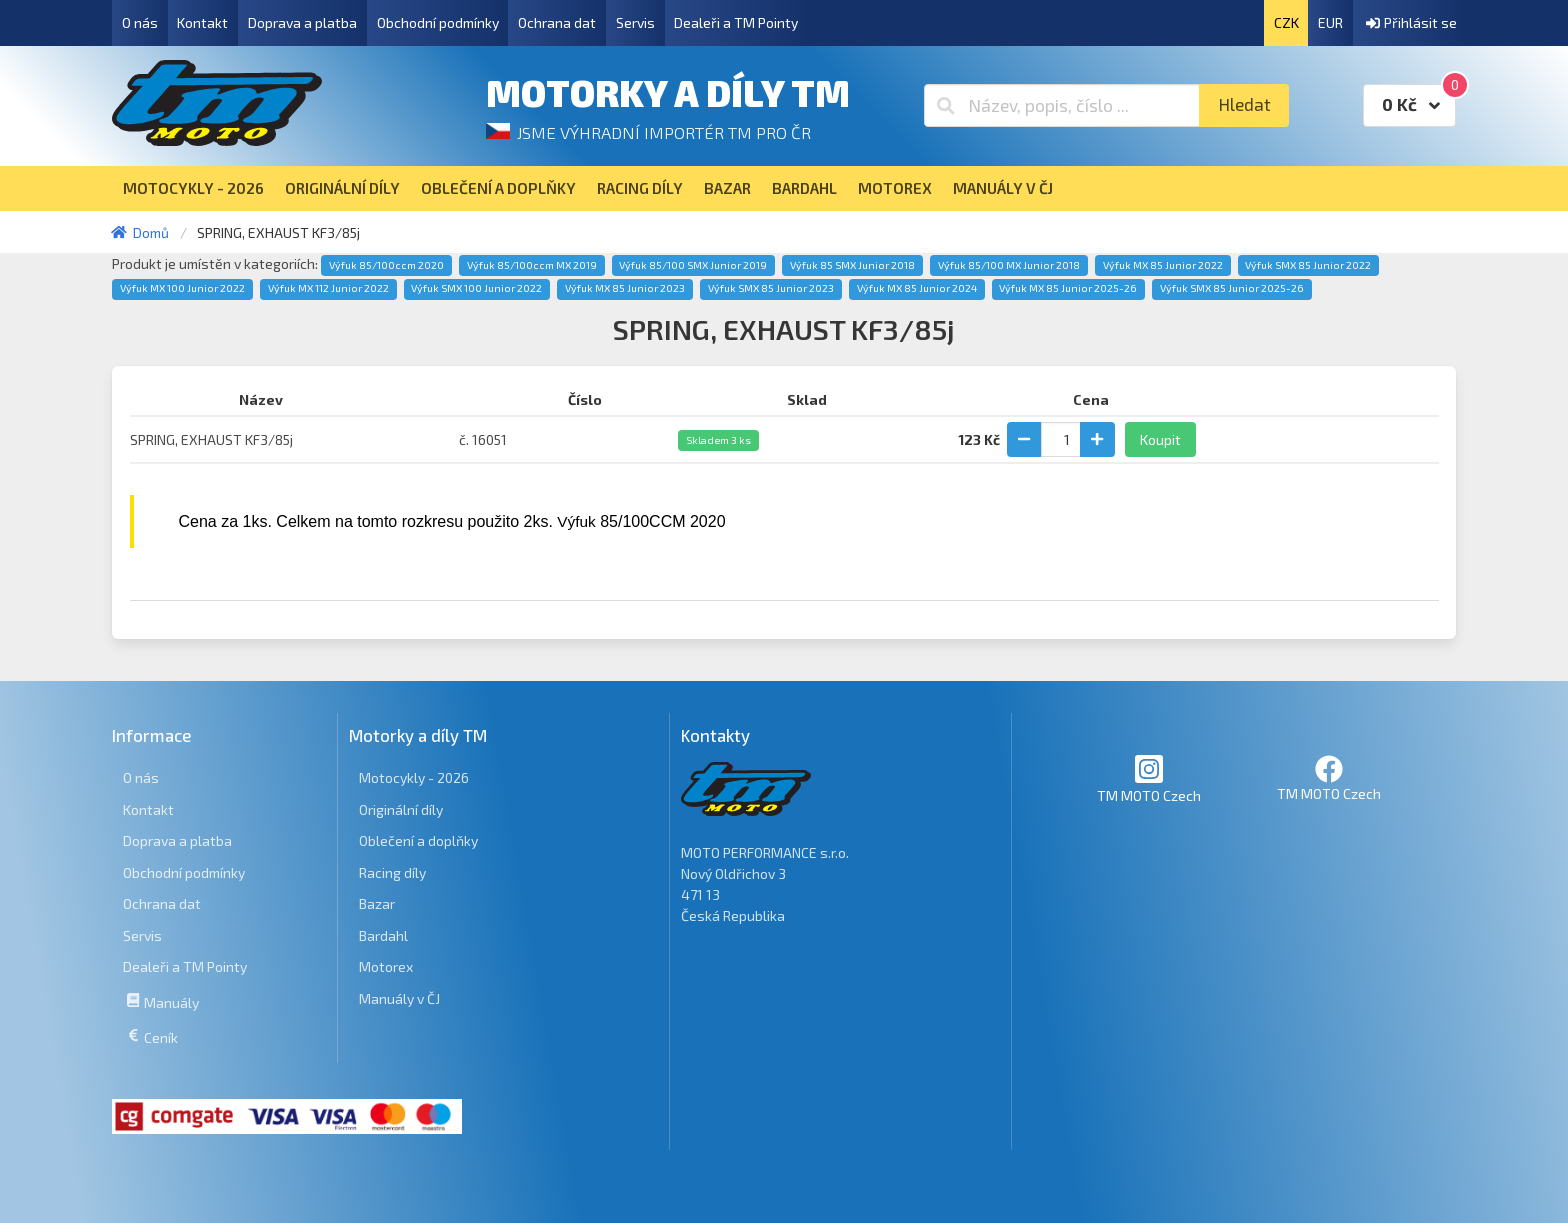 This screenshot has width=1568, height=1223. Describe the element at coordinates (1308, 265) in the screenshot. I see `Výfuk SMX 85 Junior 2022` at that location.